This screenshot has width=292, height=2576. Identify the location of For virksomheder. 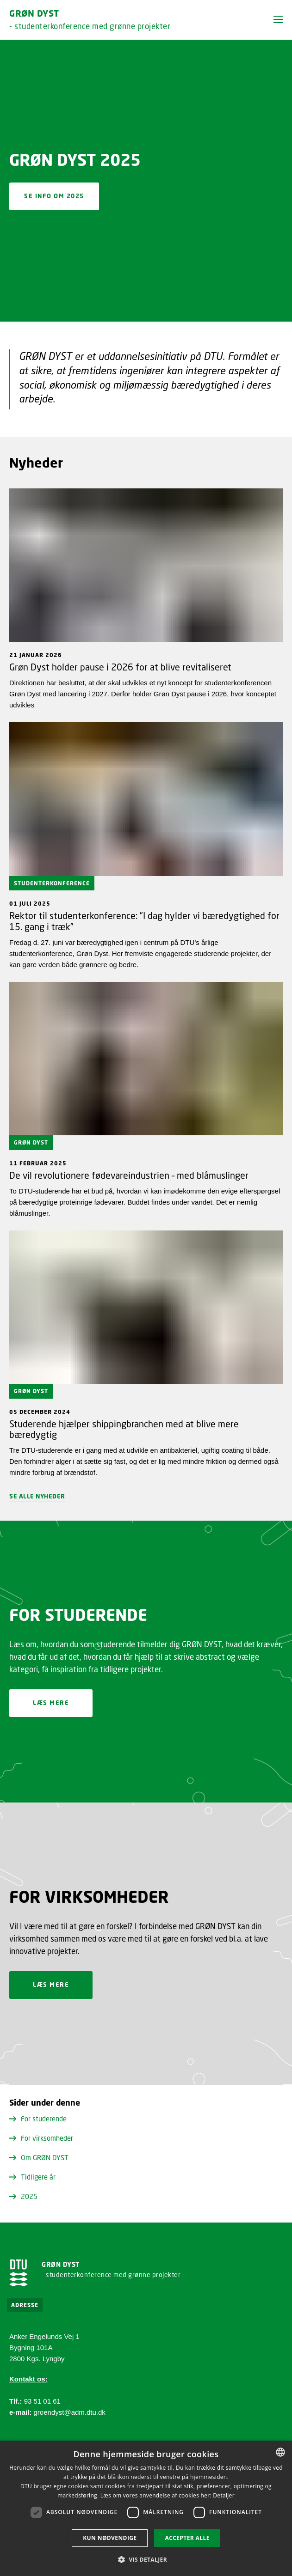
(41, 2138).